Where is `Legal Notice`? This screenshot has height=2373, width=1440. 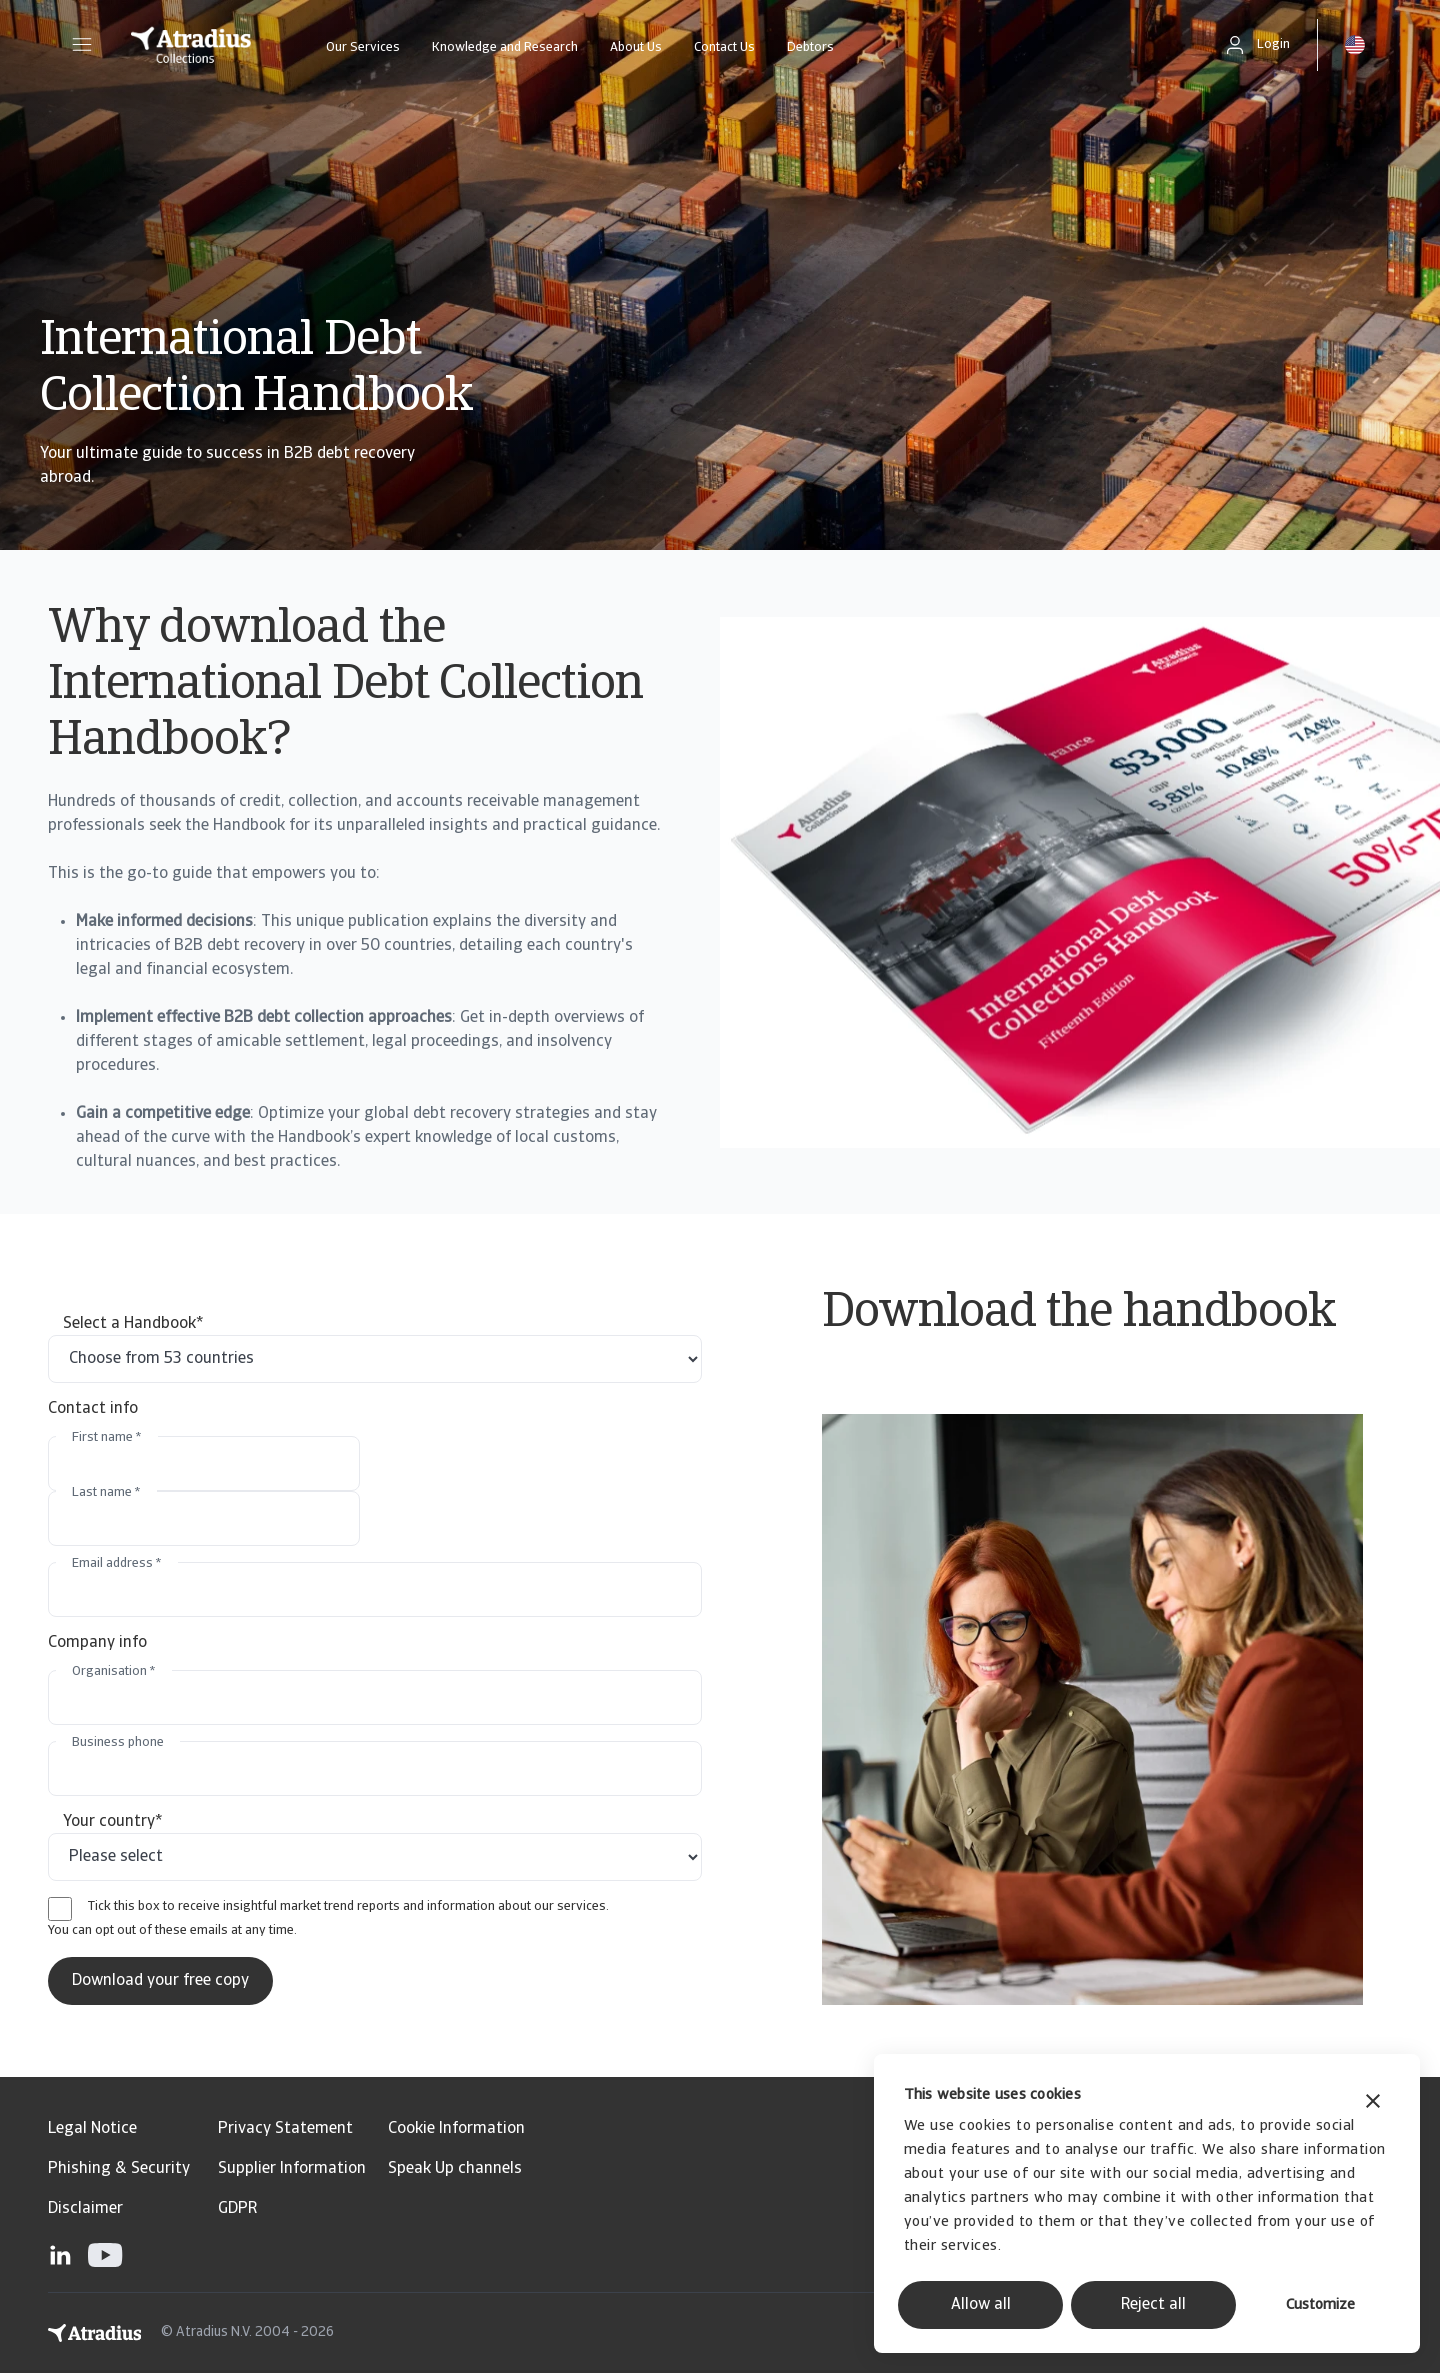 Legal Notice is located at coordinates (92, 2129).